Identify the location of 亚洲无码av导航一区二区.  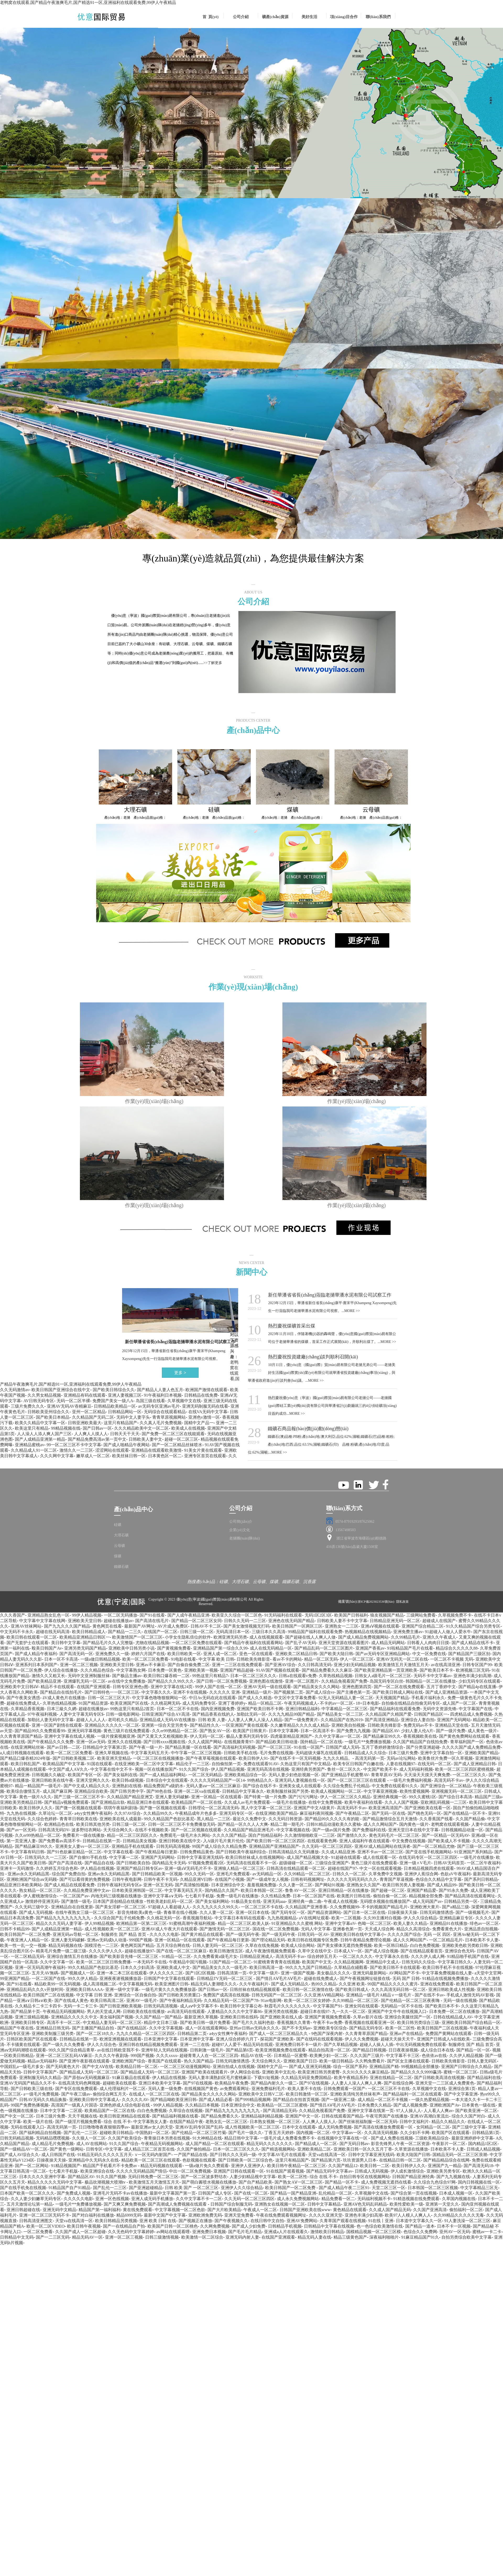
(76, 1934).